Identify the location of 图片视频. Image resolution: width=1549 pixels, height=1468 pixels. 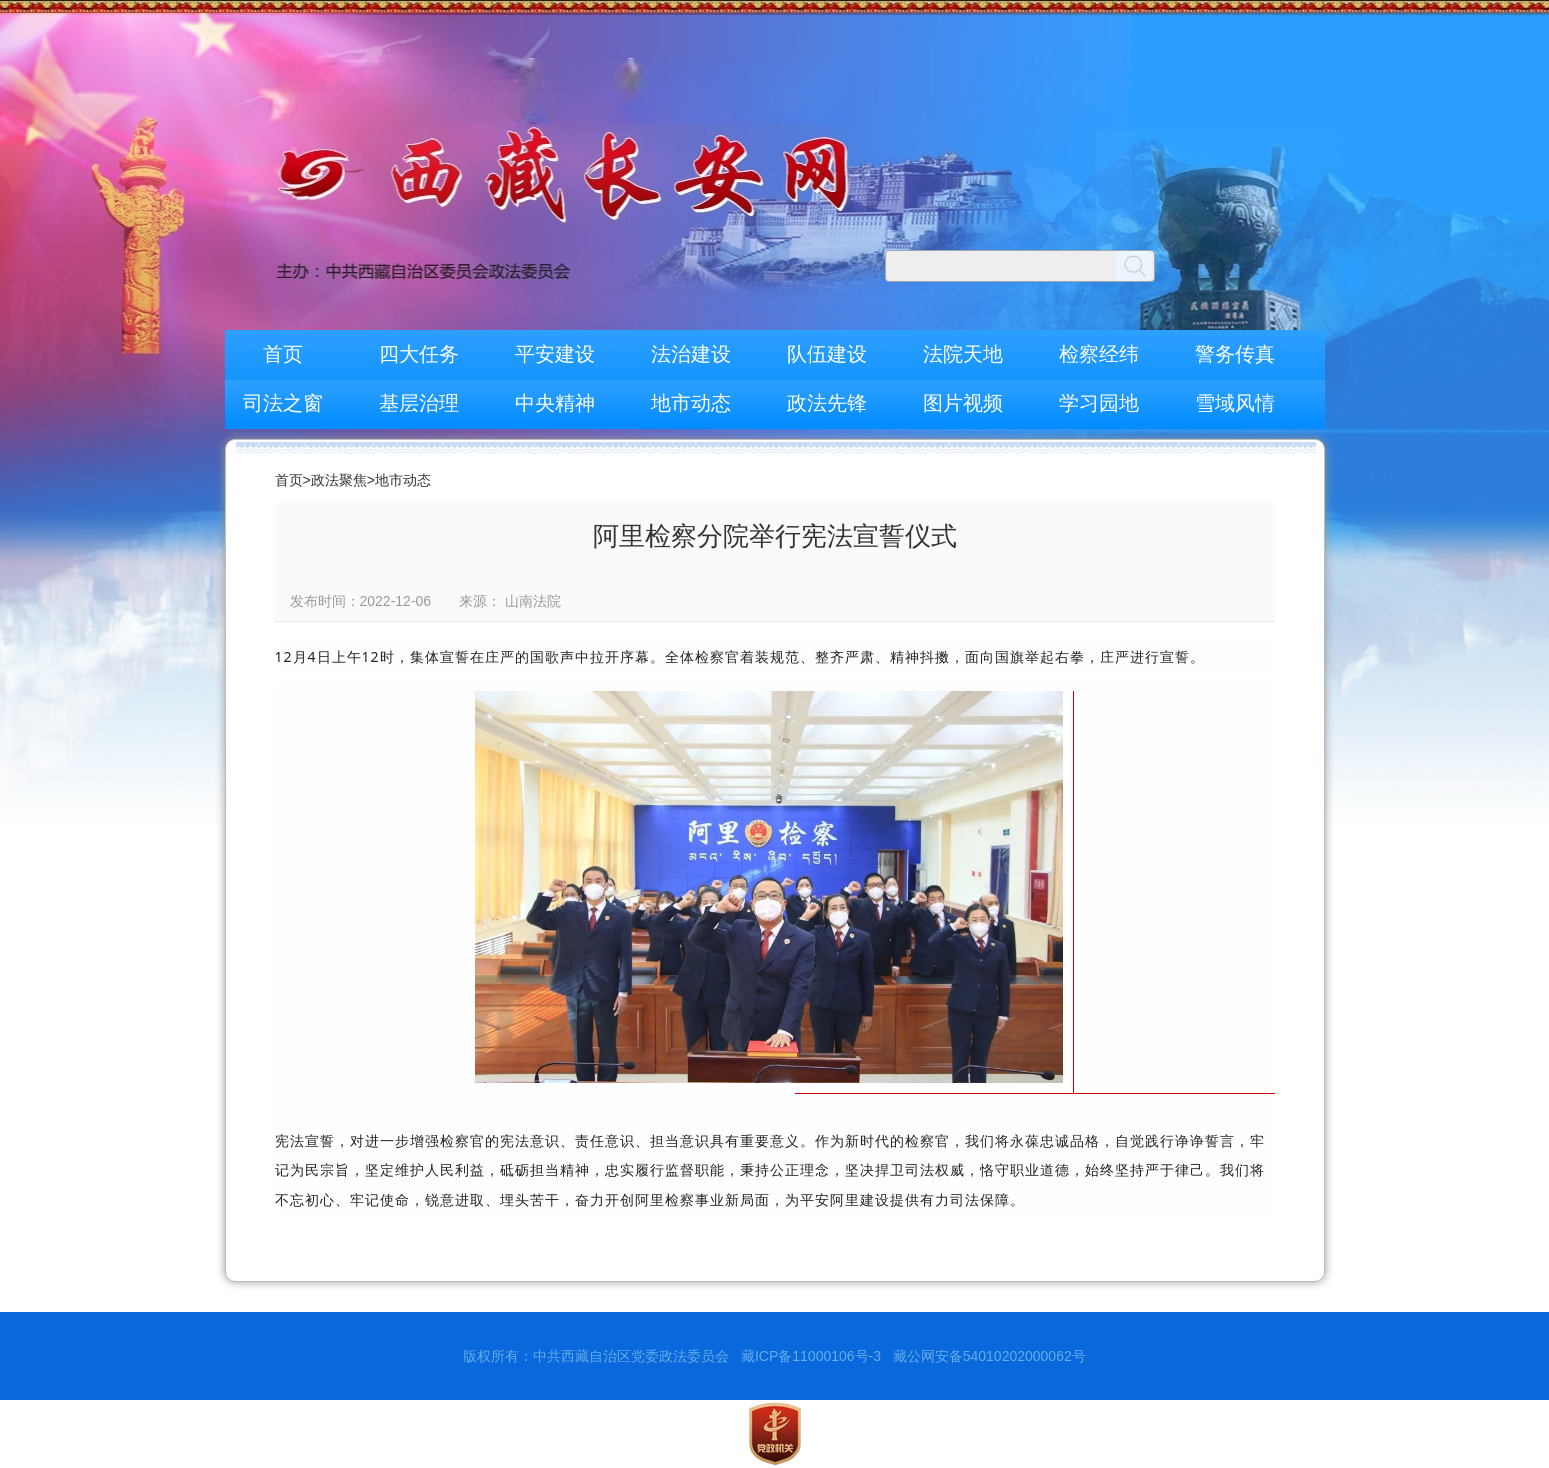
(963, 403).